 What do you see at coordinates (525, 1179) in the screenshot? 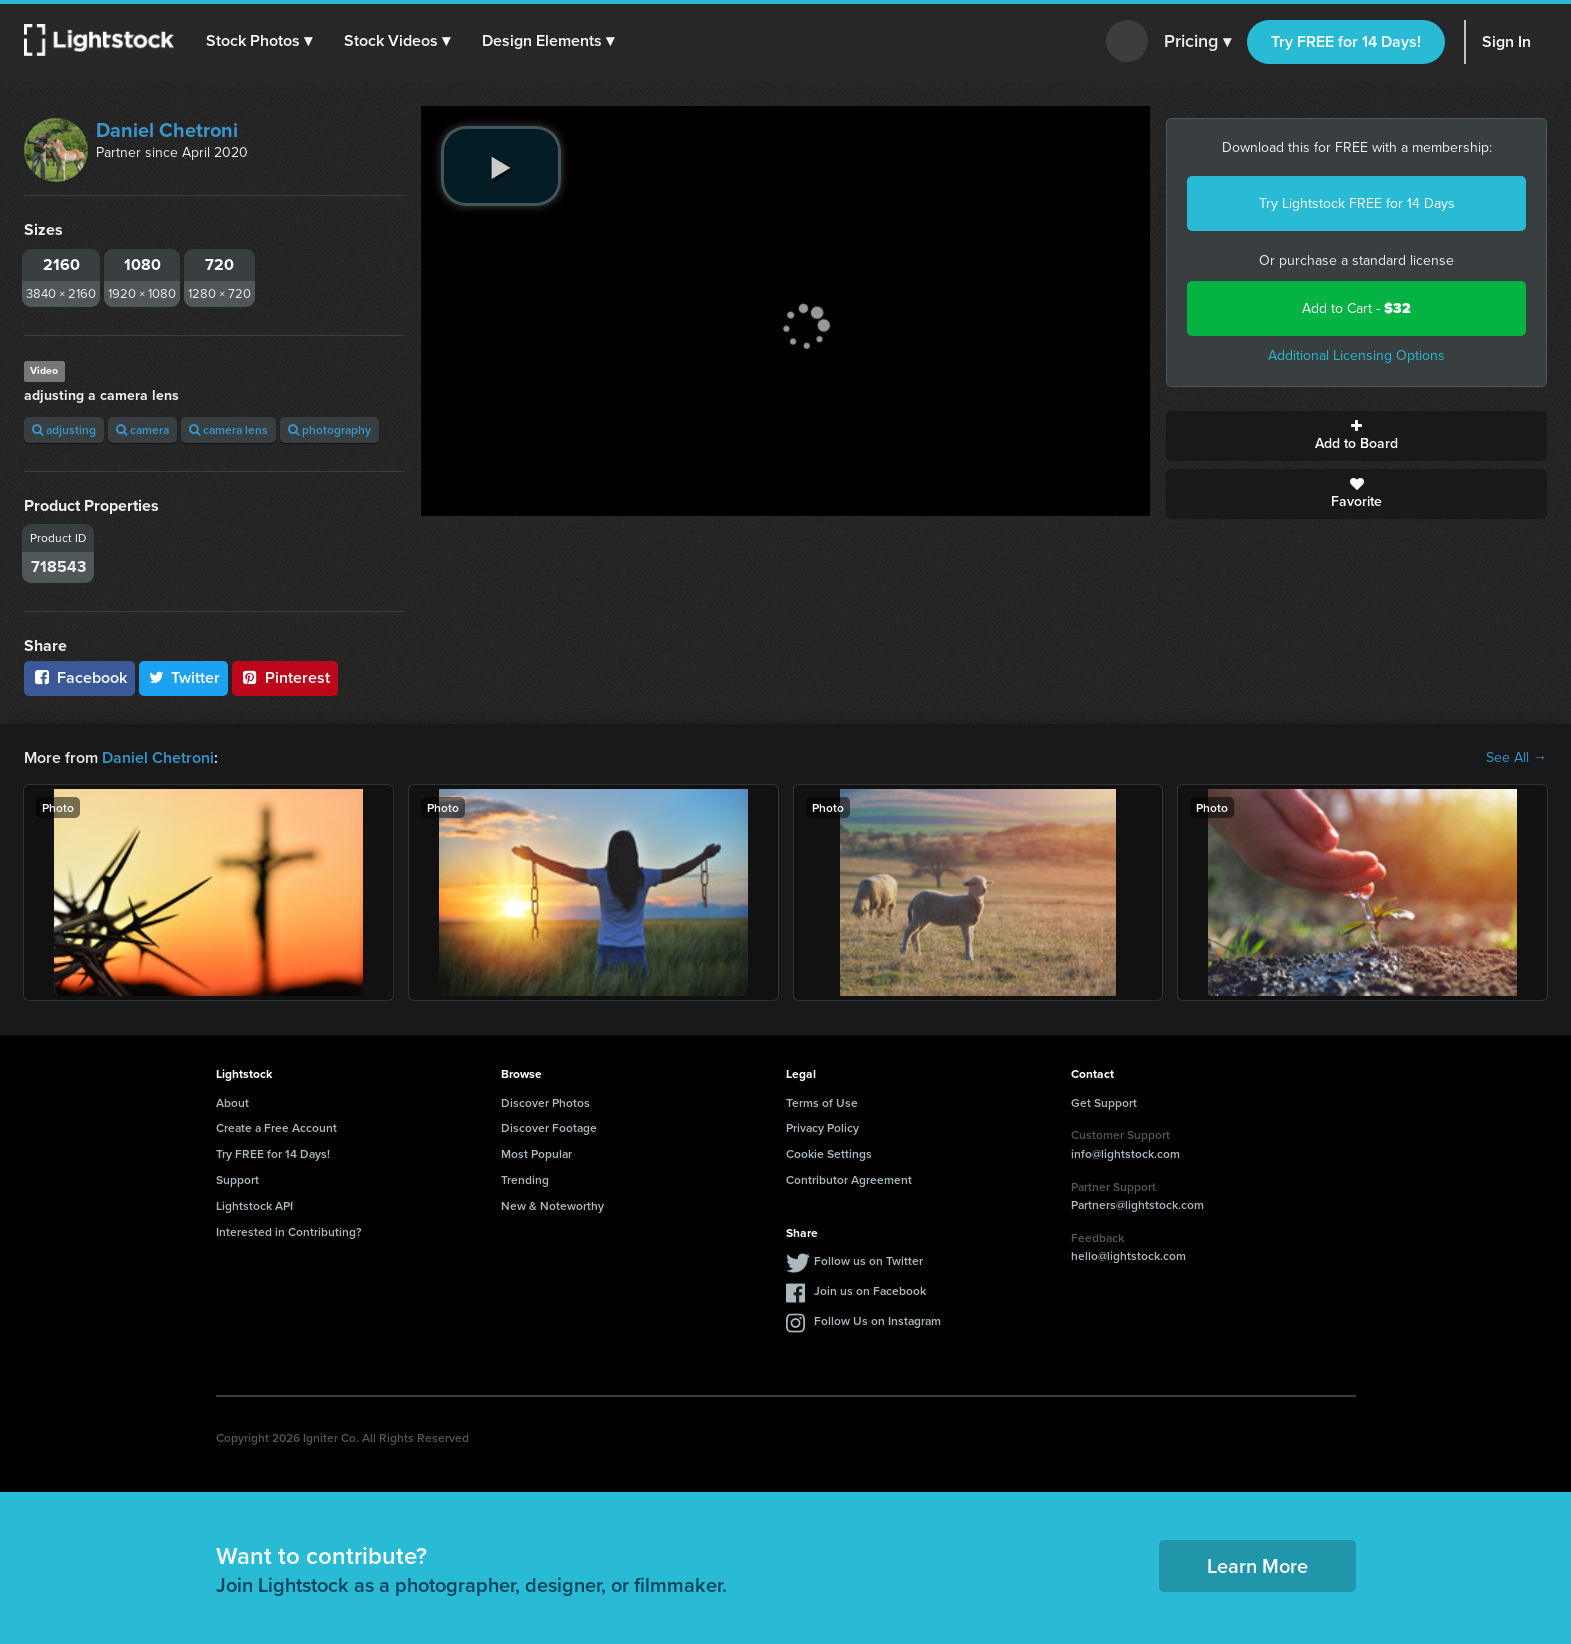
I see `Trending` at bounding box center [525, 1179].